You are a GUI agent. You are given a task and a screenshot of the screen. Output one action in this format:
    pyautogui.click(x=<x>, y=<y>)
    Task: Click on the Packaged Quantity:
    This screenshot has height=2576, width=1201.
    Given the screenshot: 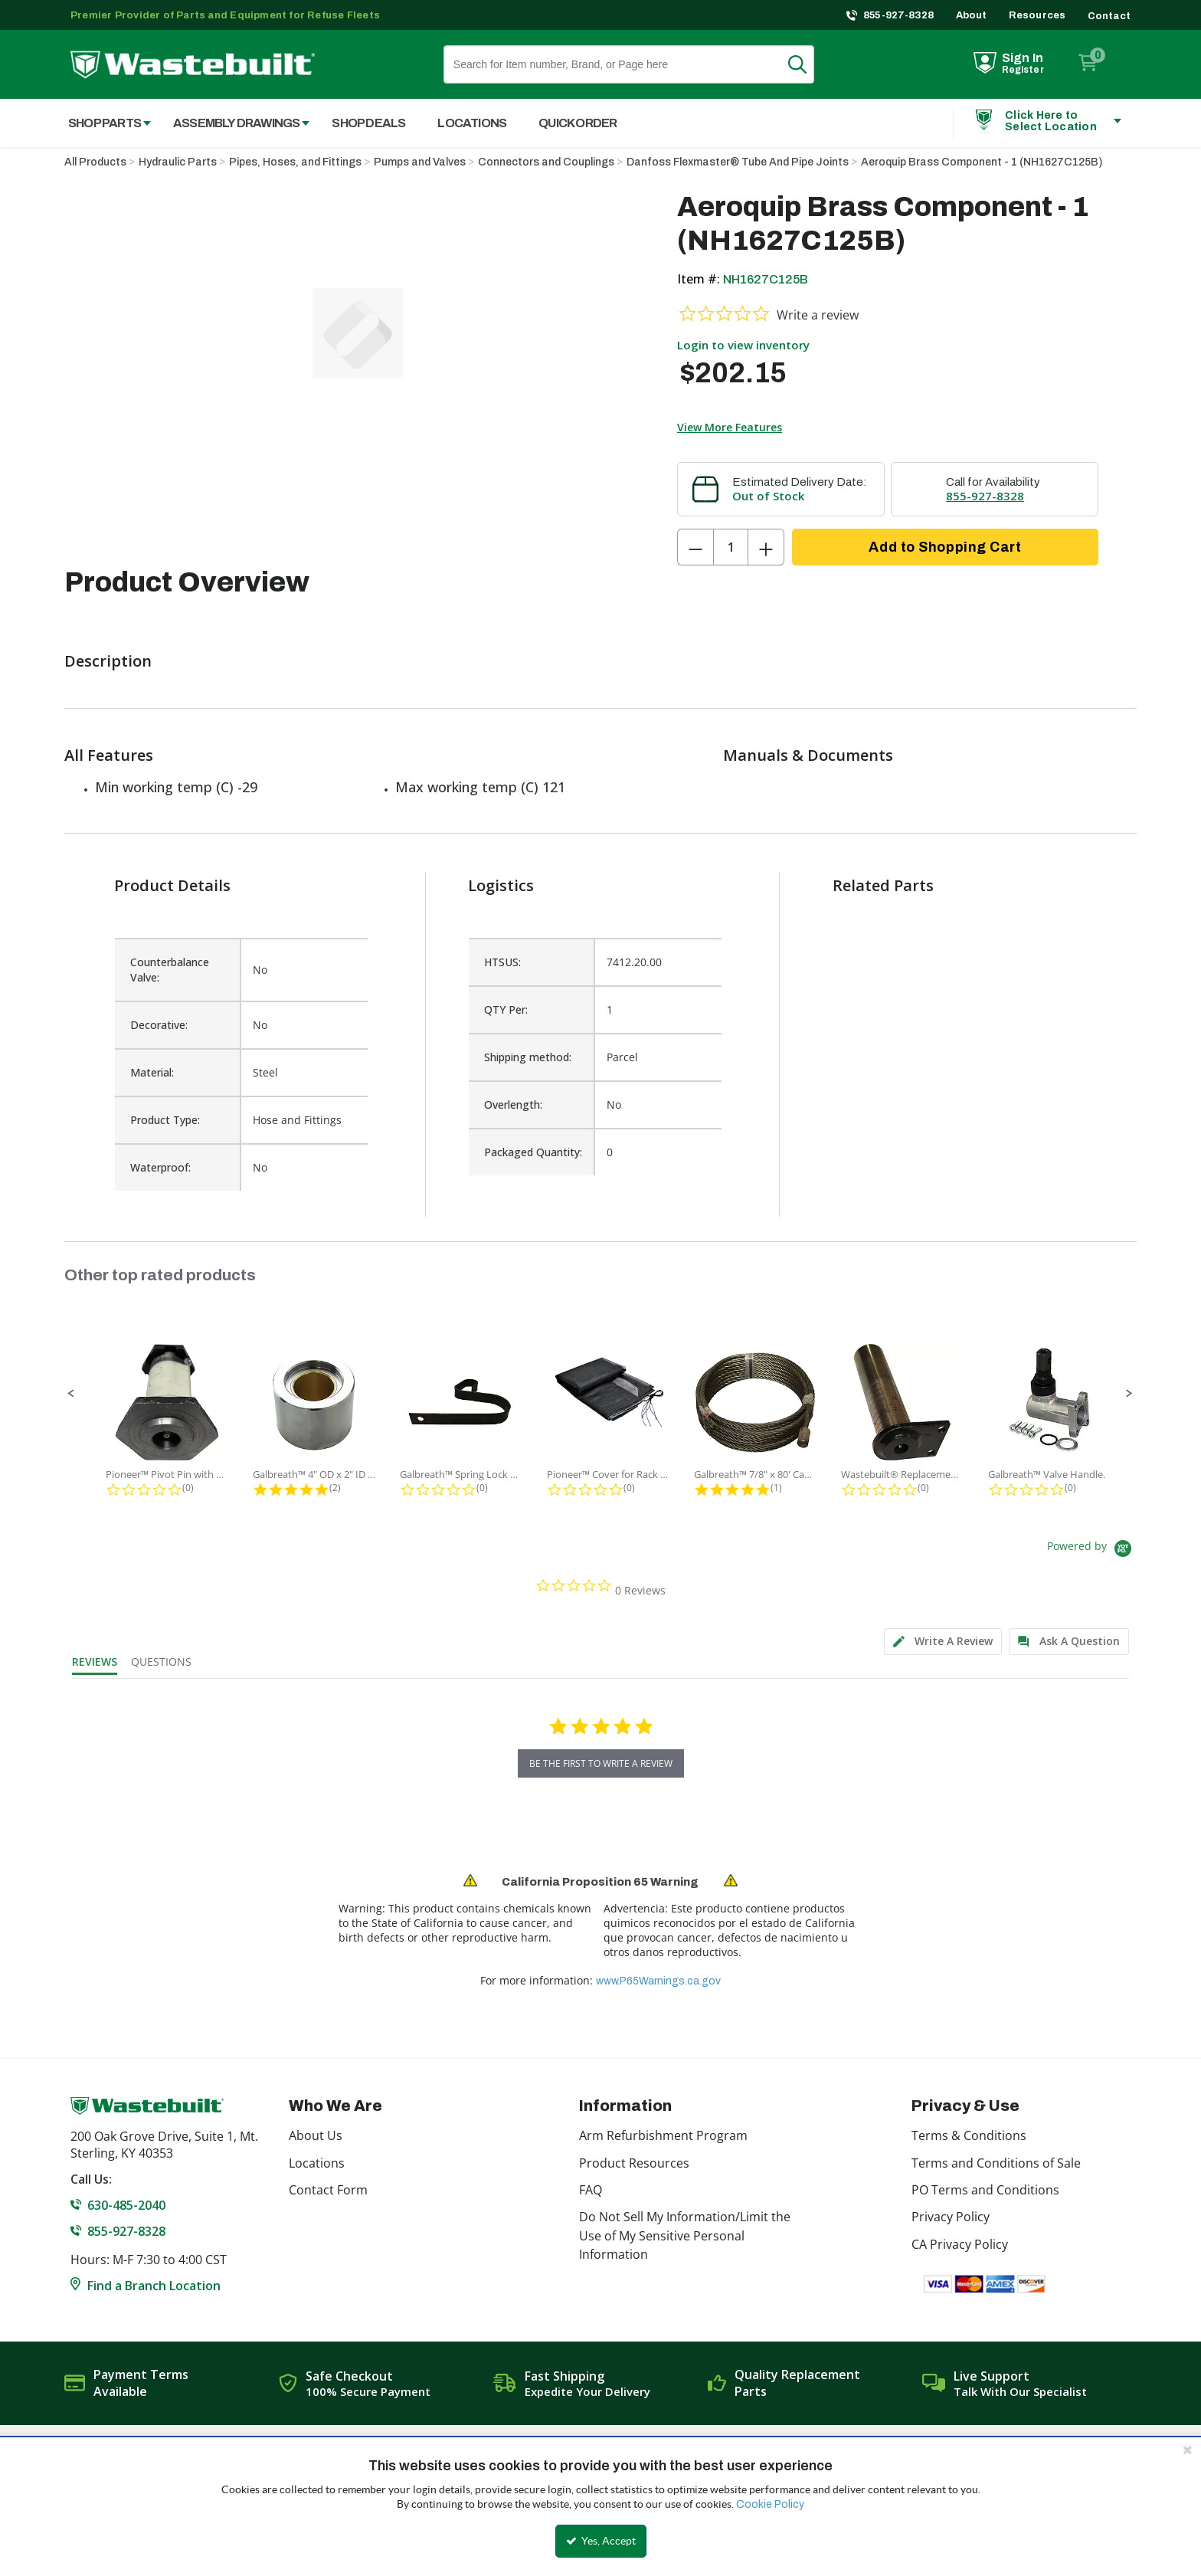 What is the action you would take?
    pyautogui.click(x=533, y=1152)
    